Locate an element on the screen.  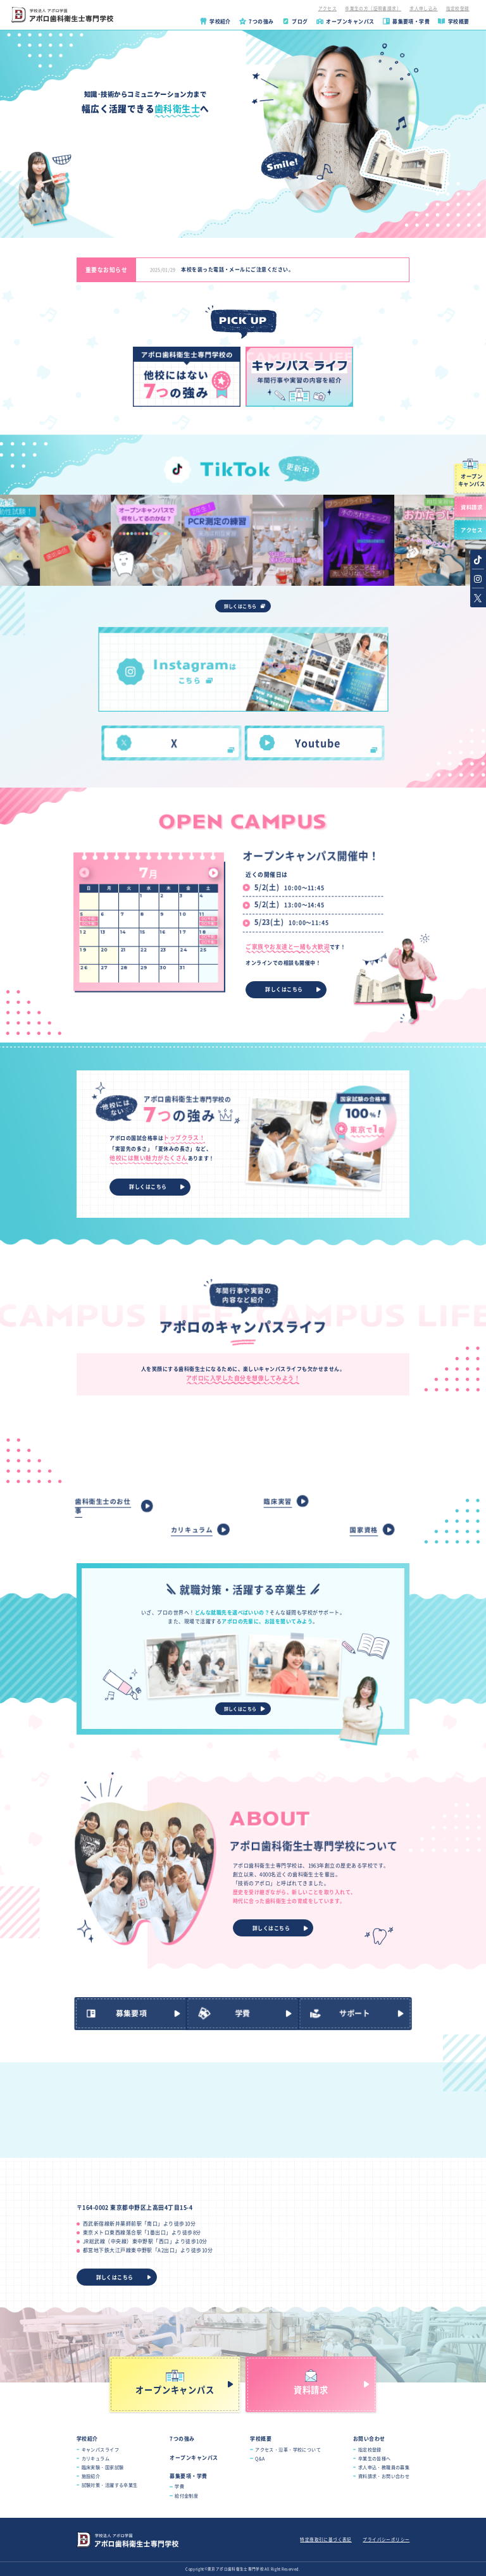
学校概要 is located at coordinates (260, 2438).